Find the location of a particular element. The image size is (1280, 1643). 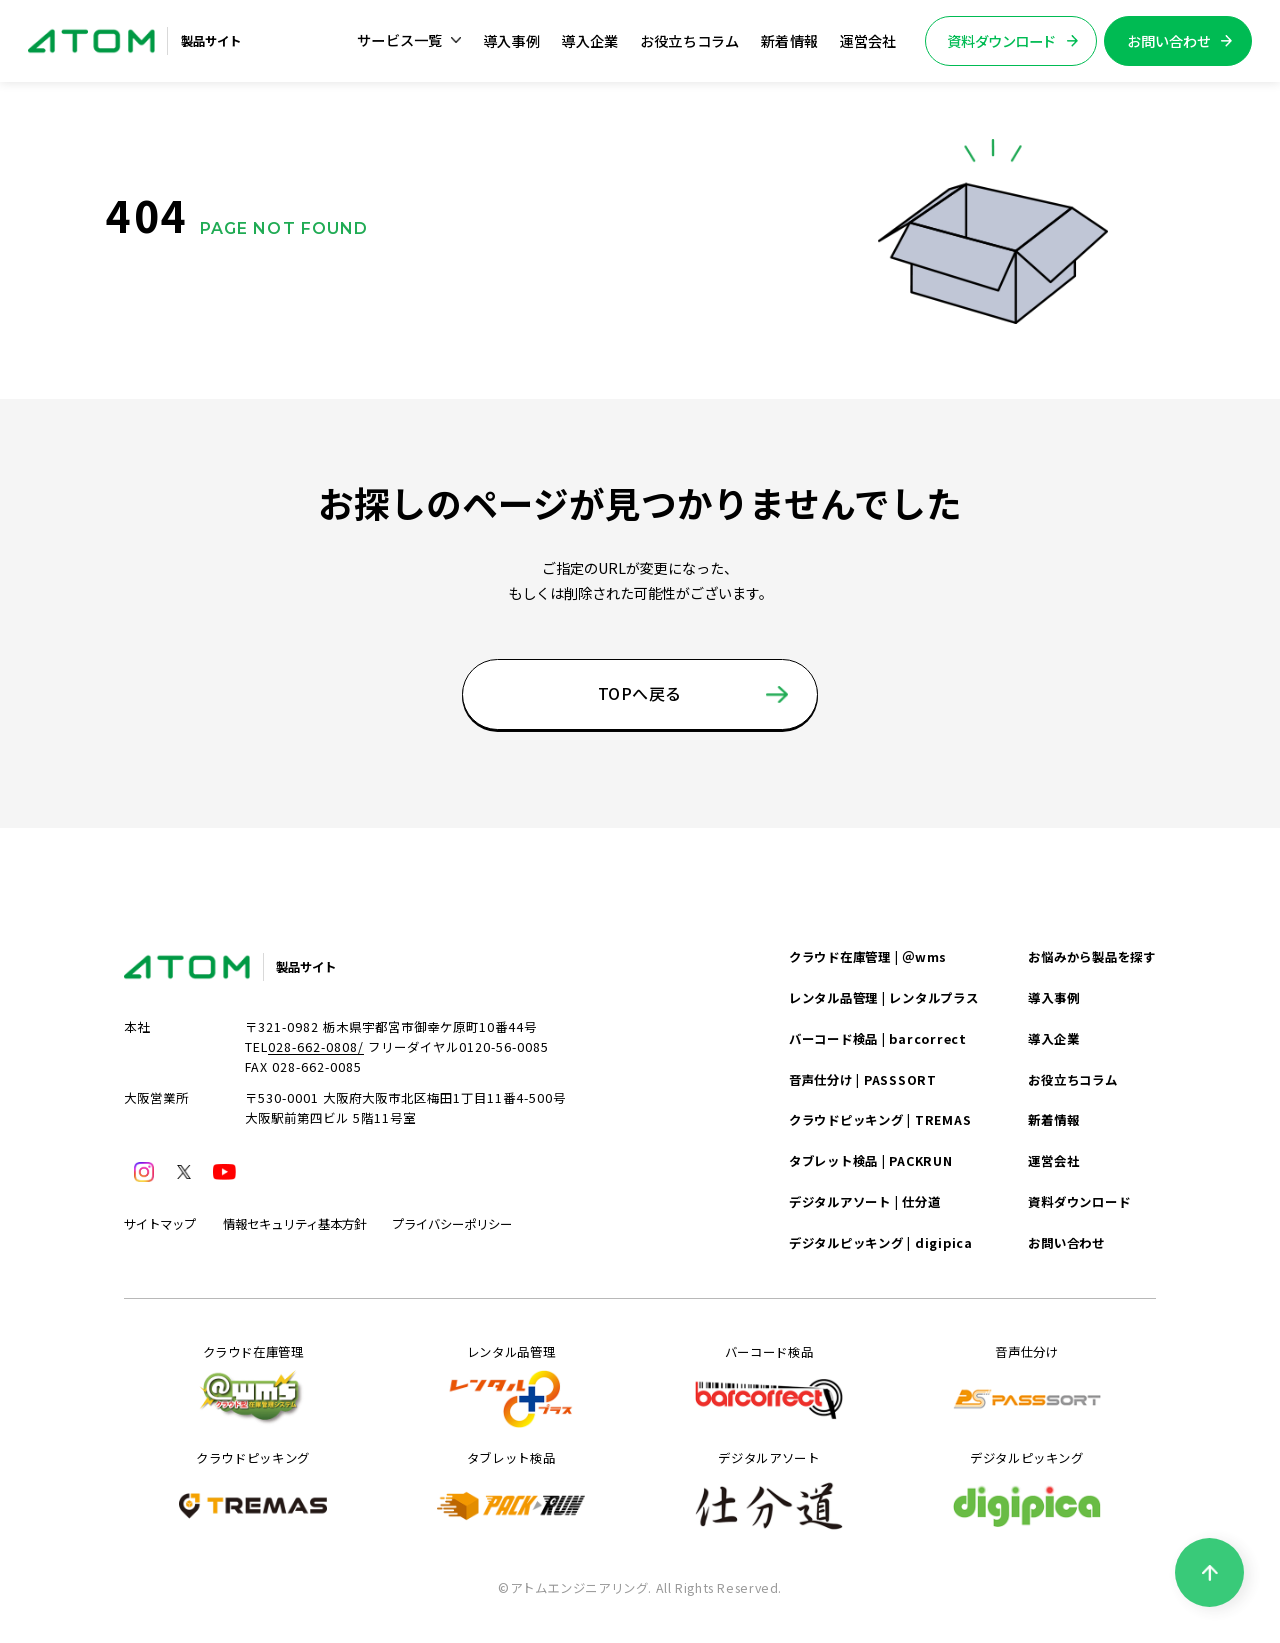

プライバシーポリシー is located at coordinates (452, 1224).